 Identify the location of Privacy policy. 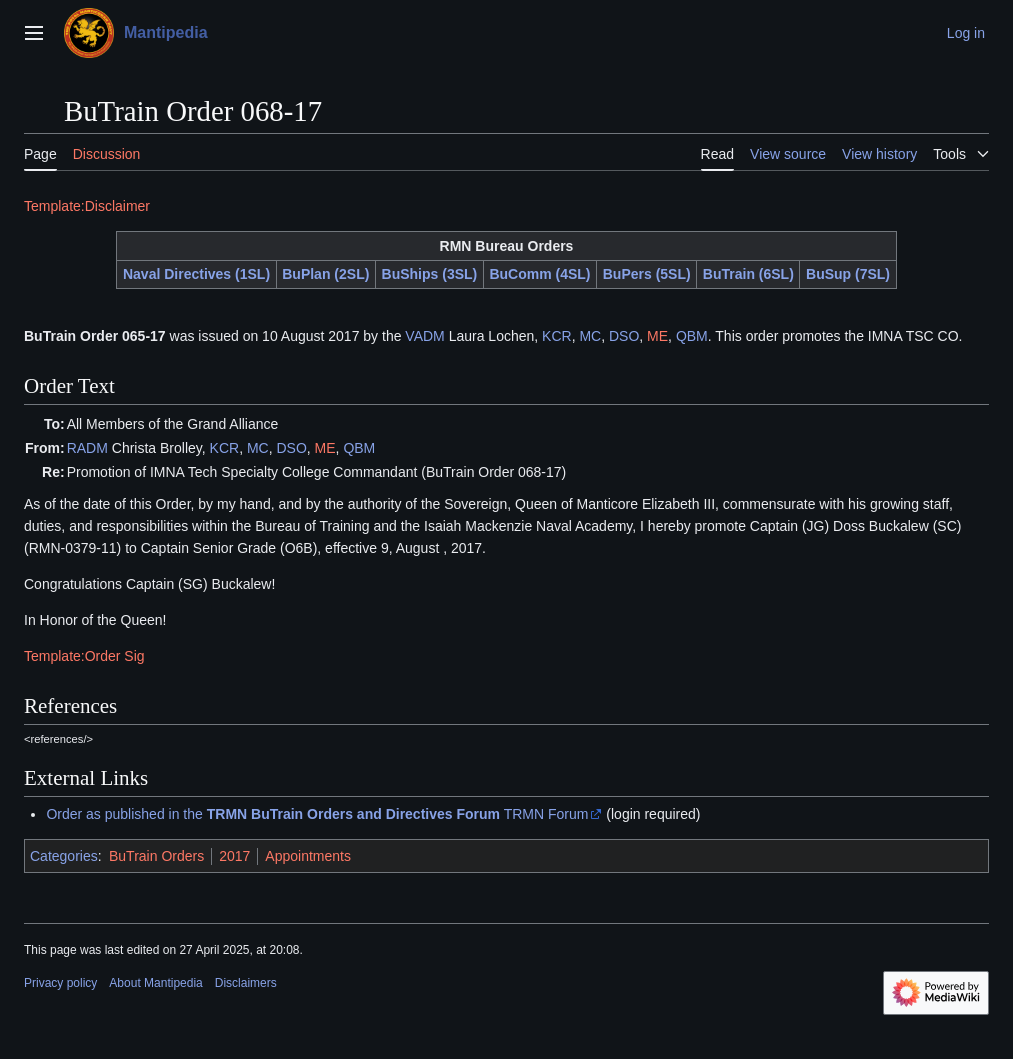
(60, 983).